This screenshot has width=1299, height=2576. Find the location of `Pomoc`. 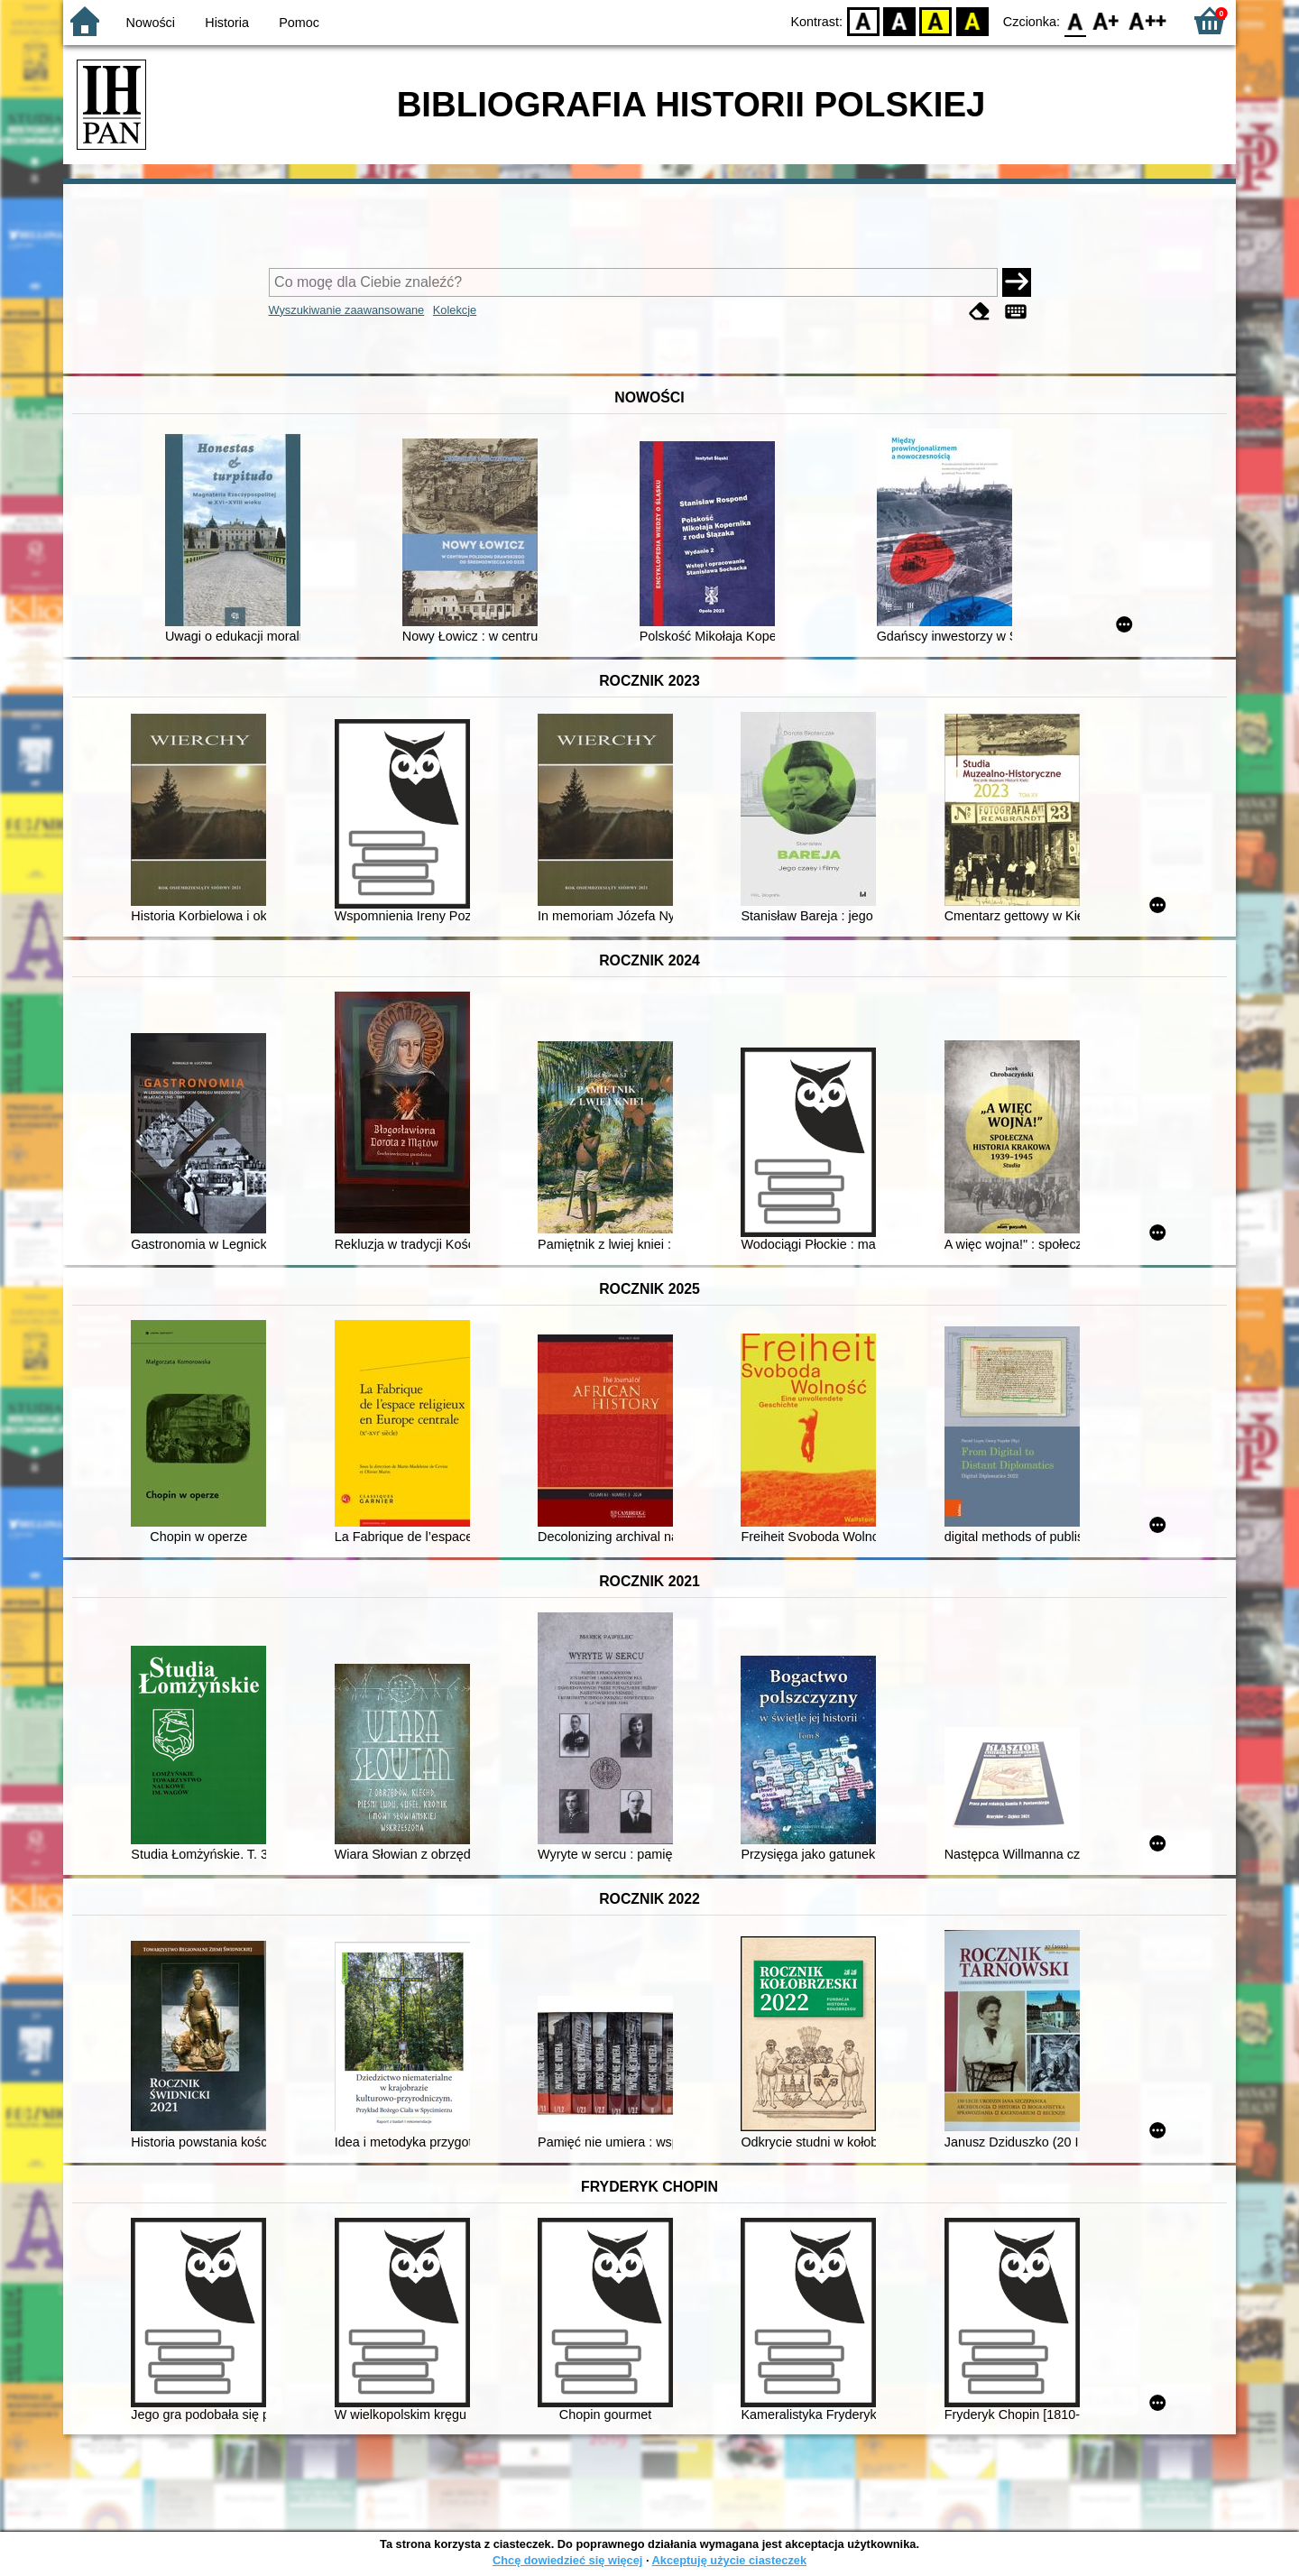

Pomoc is located at coordinates (299, 22).